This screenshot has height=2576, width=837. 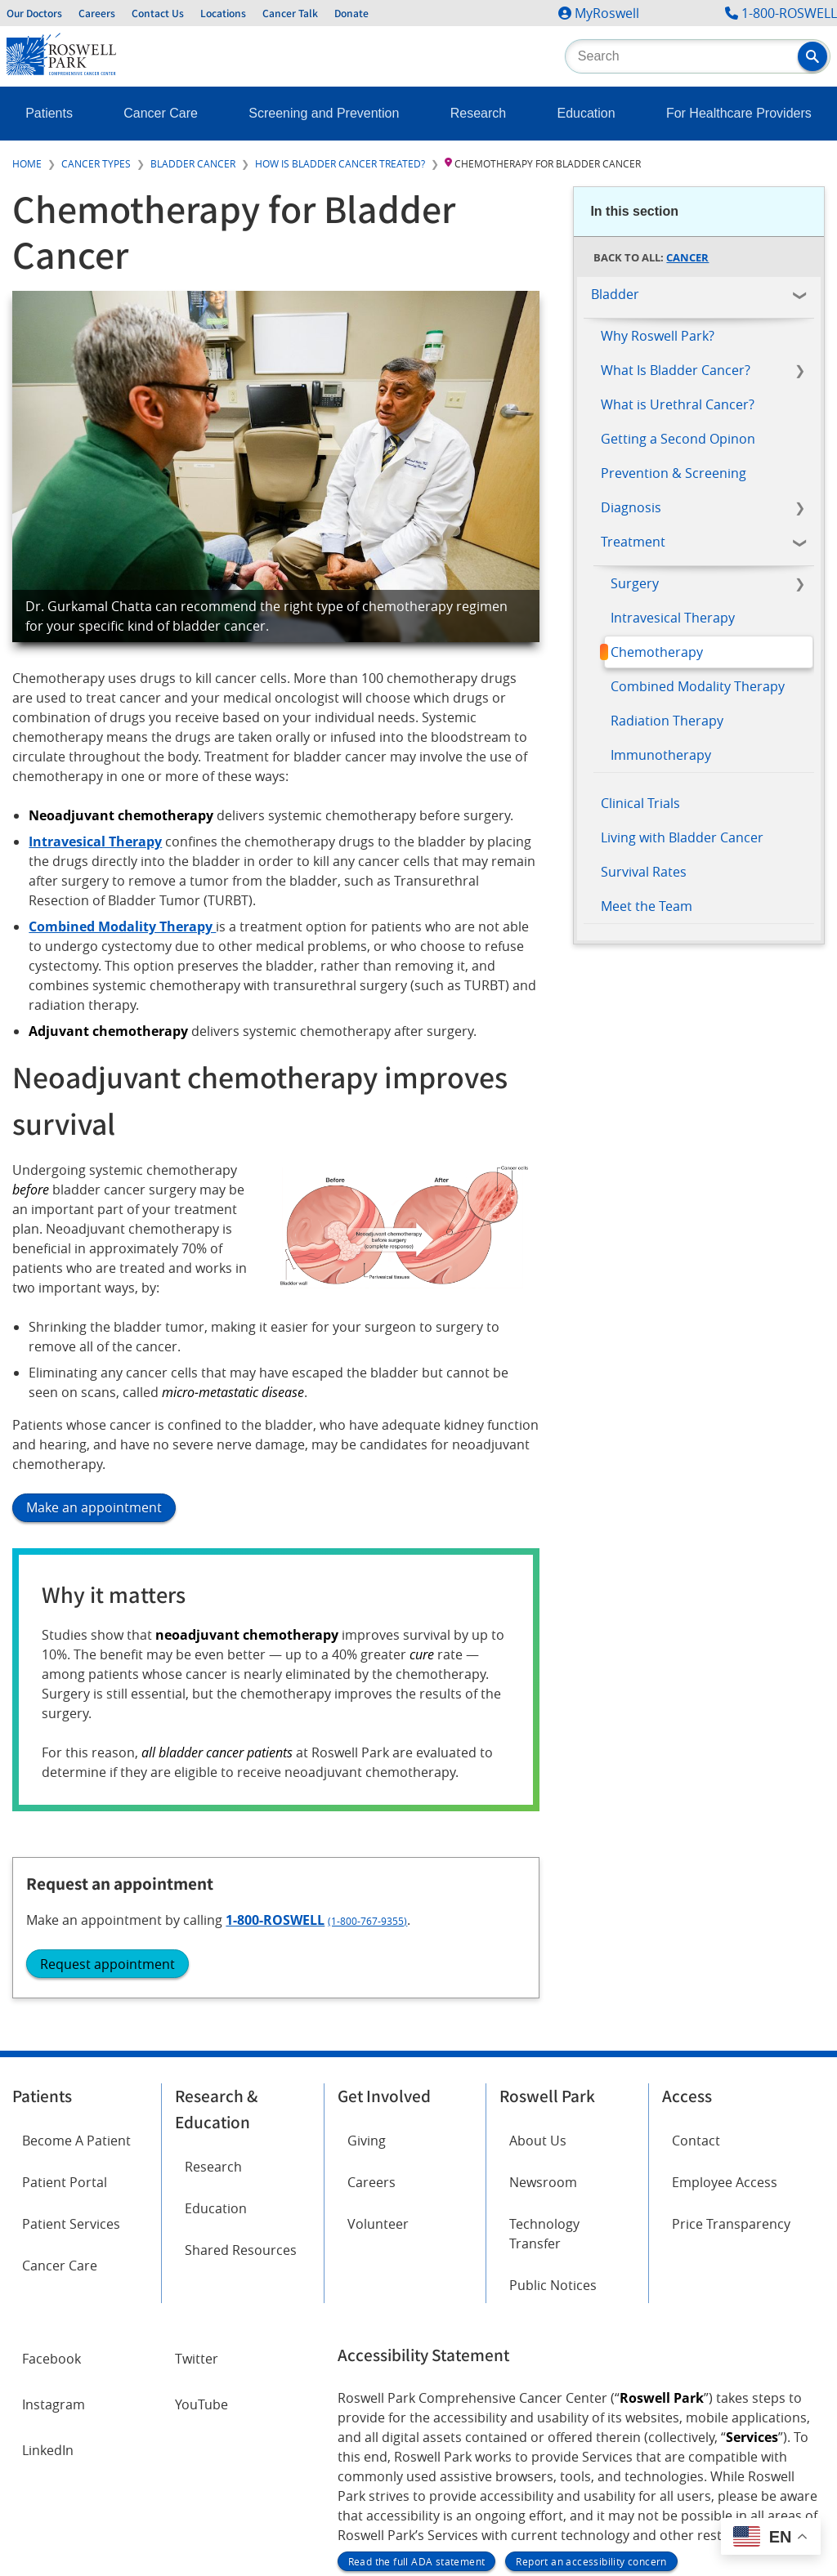 What do you see at coordinates (717, 1053) in the screenshot?
I see `(1-800-767-9355)` at bounding box center [717, 1053].